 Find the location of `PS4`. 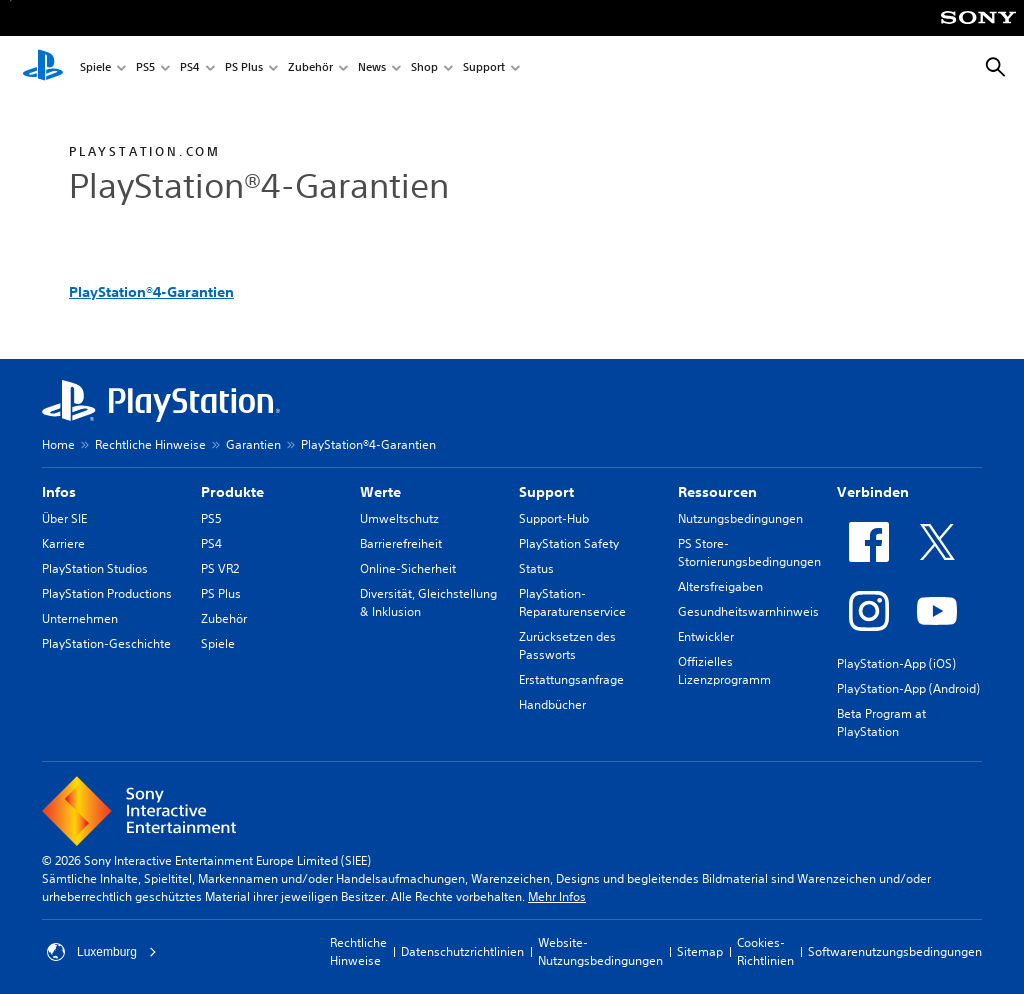

PS4 is located at coordinates (190, 68).